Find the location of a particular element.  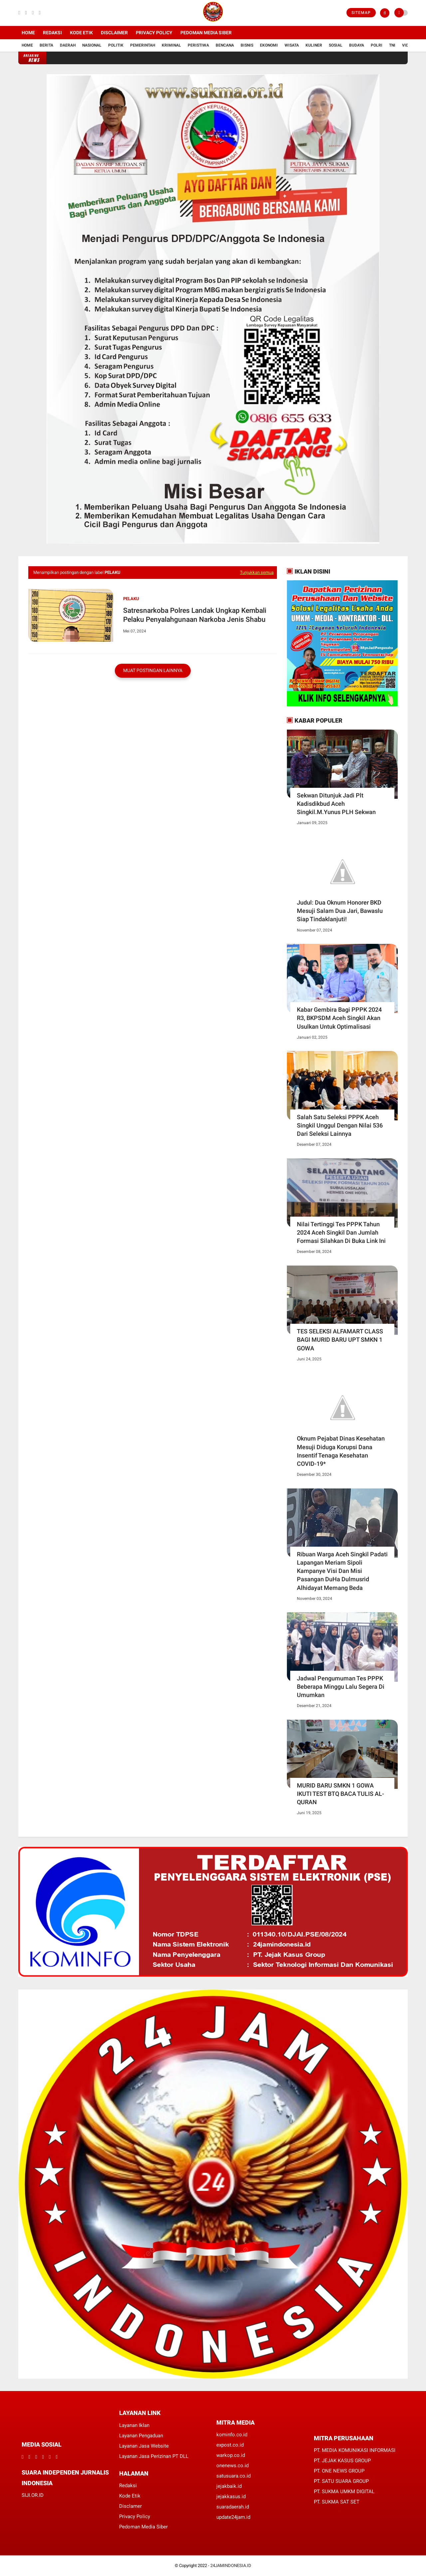

Tunjukkan semua is located at coordinates (257, 572).